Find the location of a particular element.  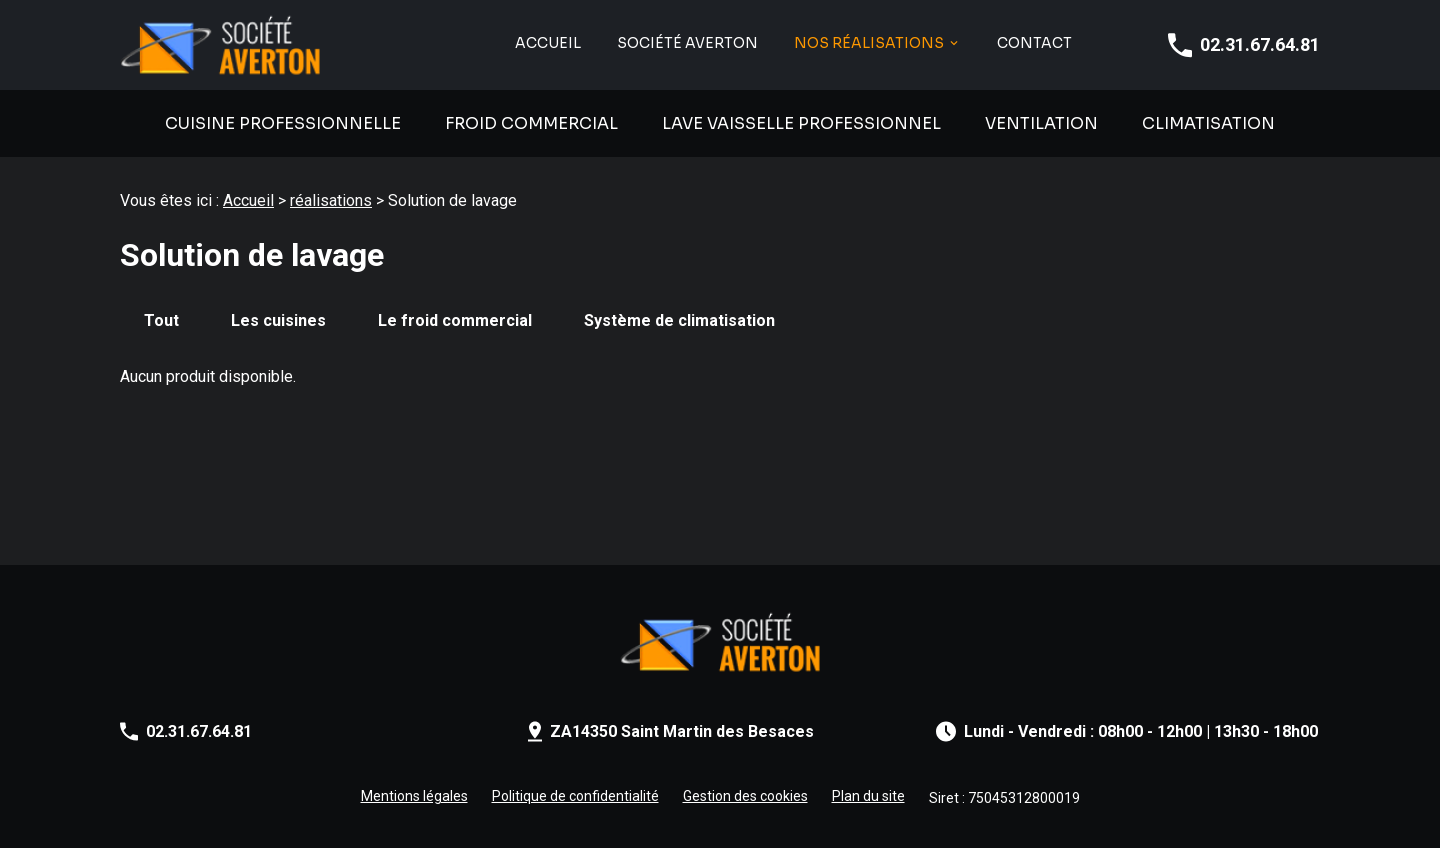

Lave vaisselle professionnel is located at coordinates (801, 123).